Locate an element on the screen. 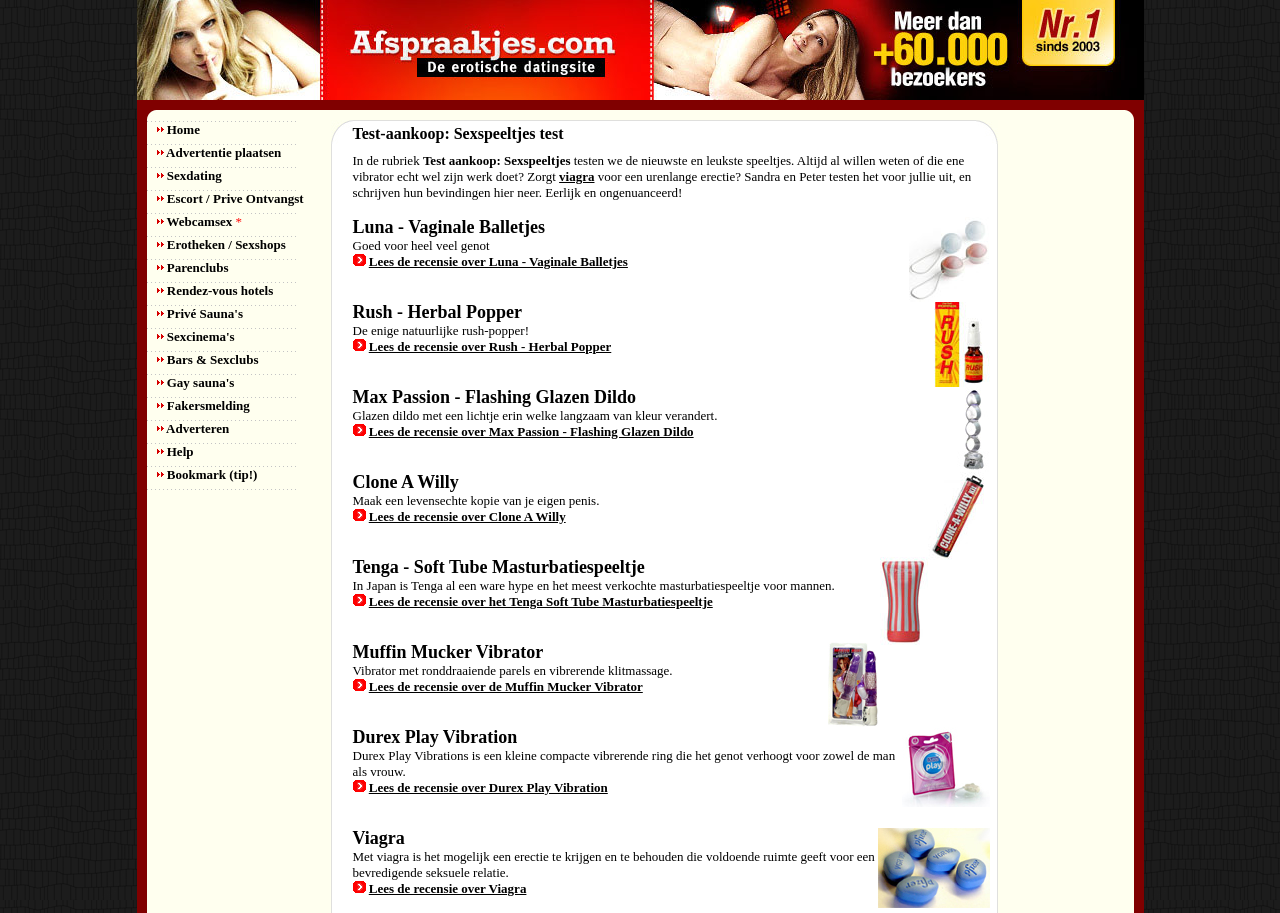 Image resolution: width=1280 pixels, height=913 pixels. Lees de recensie over het Tenga Soft Tube Masturbatiespeeltje is located at coordinates (541, 601).